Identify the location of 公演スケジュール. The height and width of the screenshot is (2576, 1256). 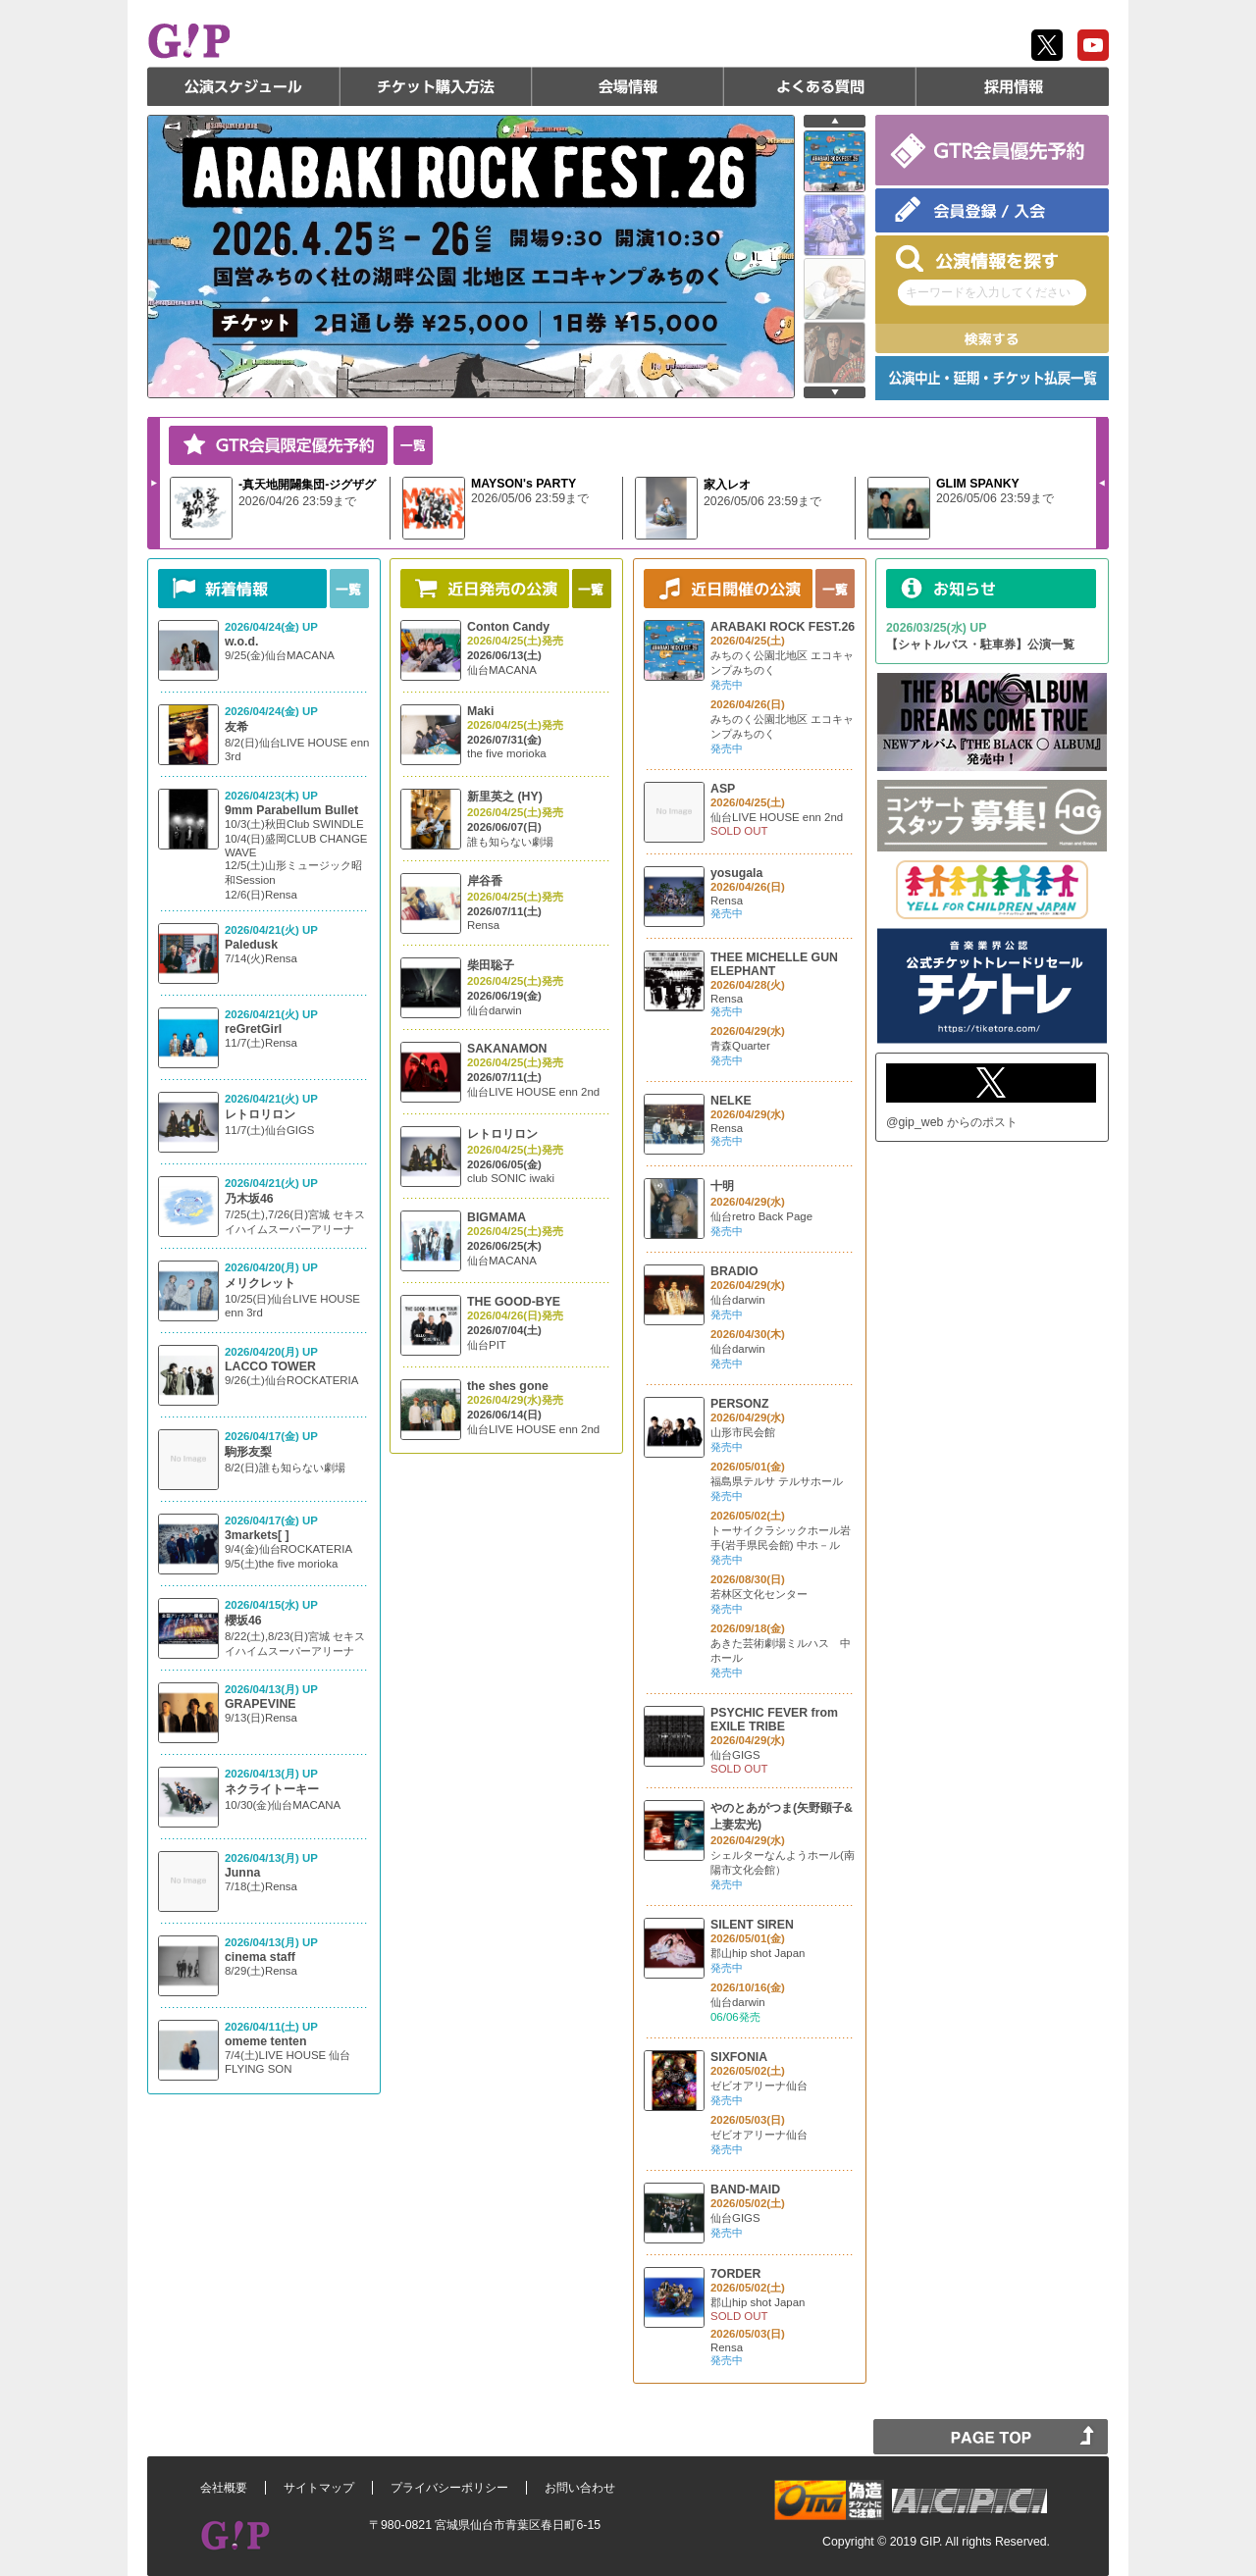
(243, 86).